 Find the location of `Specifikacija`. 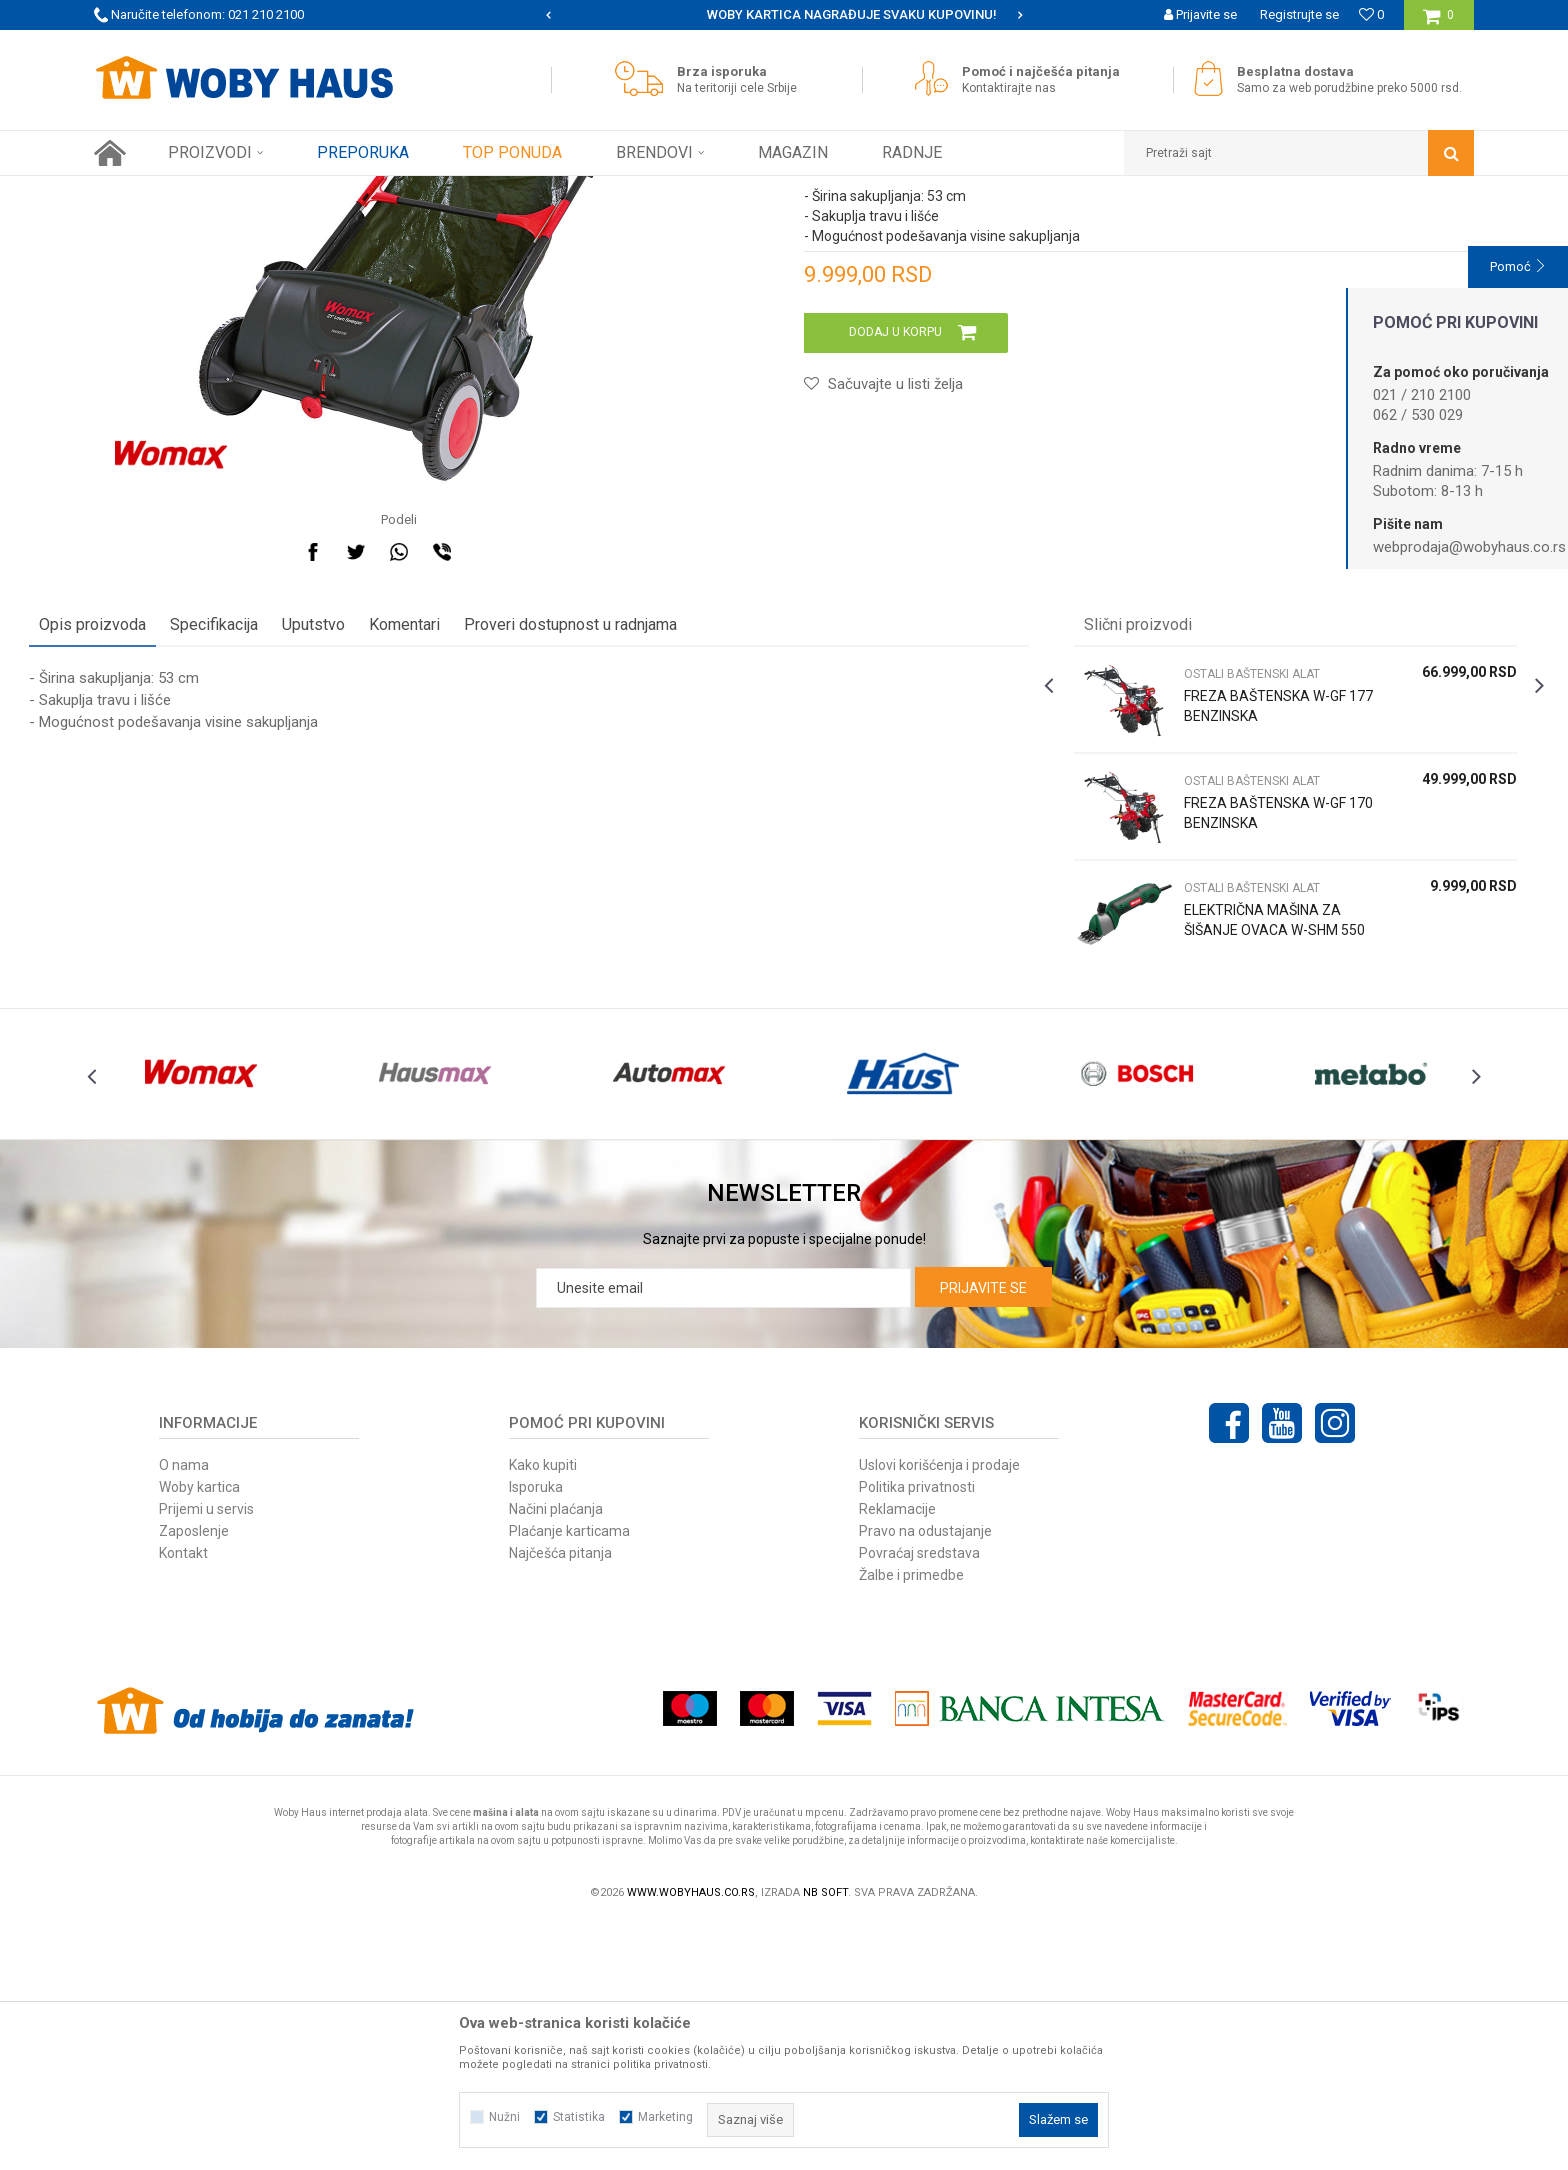

Specifikacija is located at coordinates (279, 835).